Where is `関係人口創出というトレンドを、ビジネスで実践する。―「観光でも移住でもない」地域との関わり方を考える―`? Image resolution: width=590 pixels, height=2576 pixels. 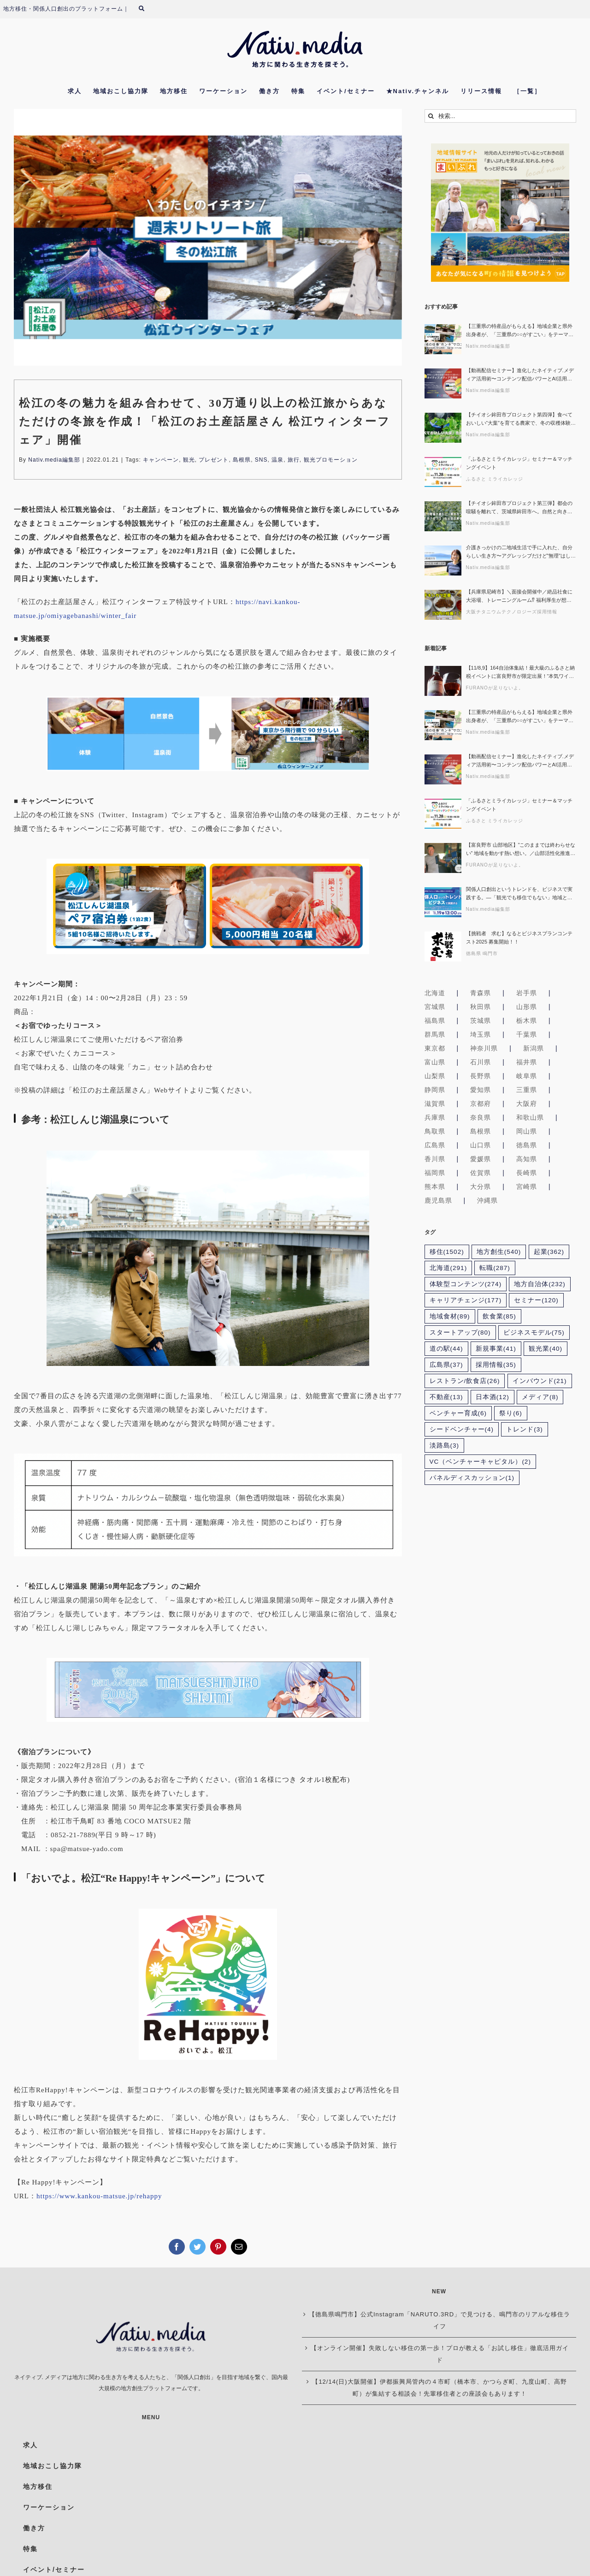 関係人口創出というトレンドを、ビジネスで実践する。―「観光でも移住でもない」地域との関わり方を考える― is located at coordinates (519, 896).